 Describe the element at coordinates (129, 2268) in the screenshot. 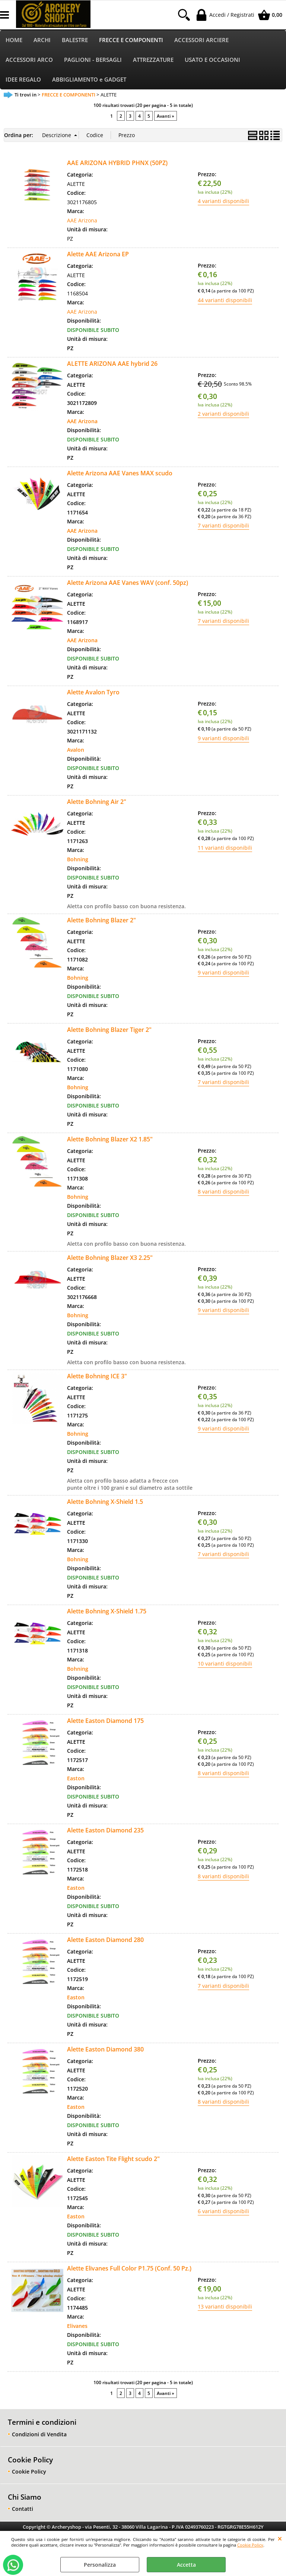

I see `Alette Elivanes Full Color P1.75 (Conf. 50 Pz.)` at that location.